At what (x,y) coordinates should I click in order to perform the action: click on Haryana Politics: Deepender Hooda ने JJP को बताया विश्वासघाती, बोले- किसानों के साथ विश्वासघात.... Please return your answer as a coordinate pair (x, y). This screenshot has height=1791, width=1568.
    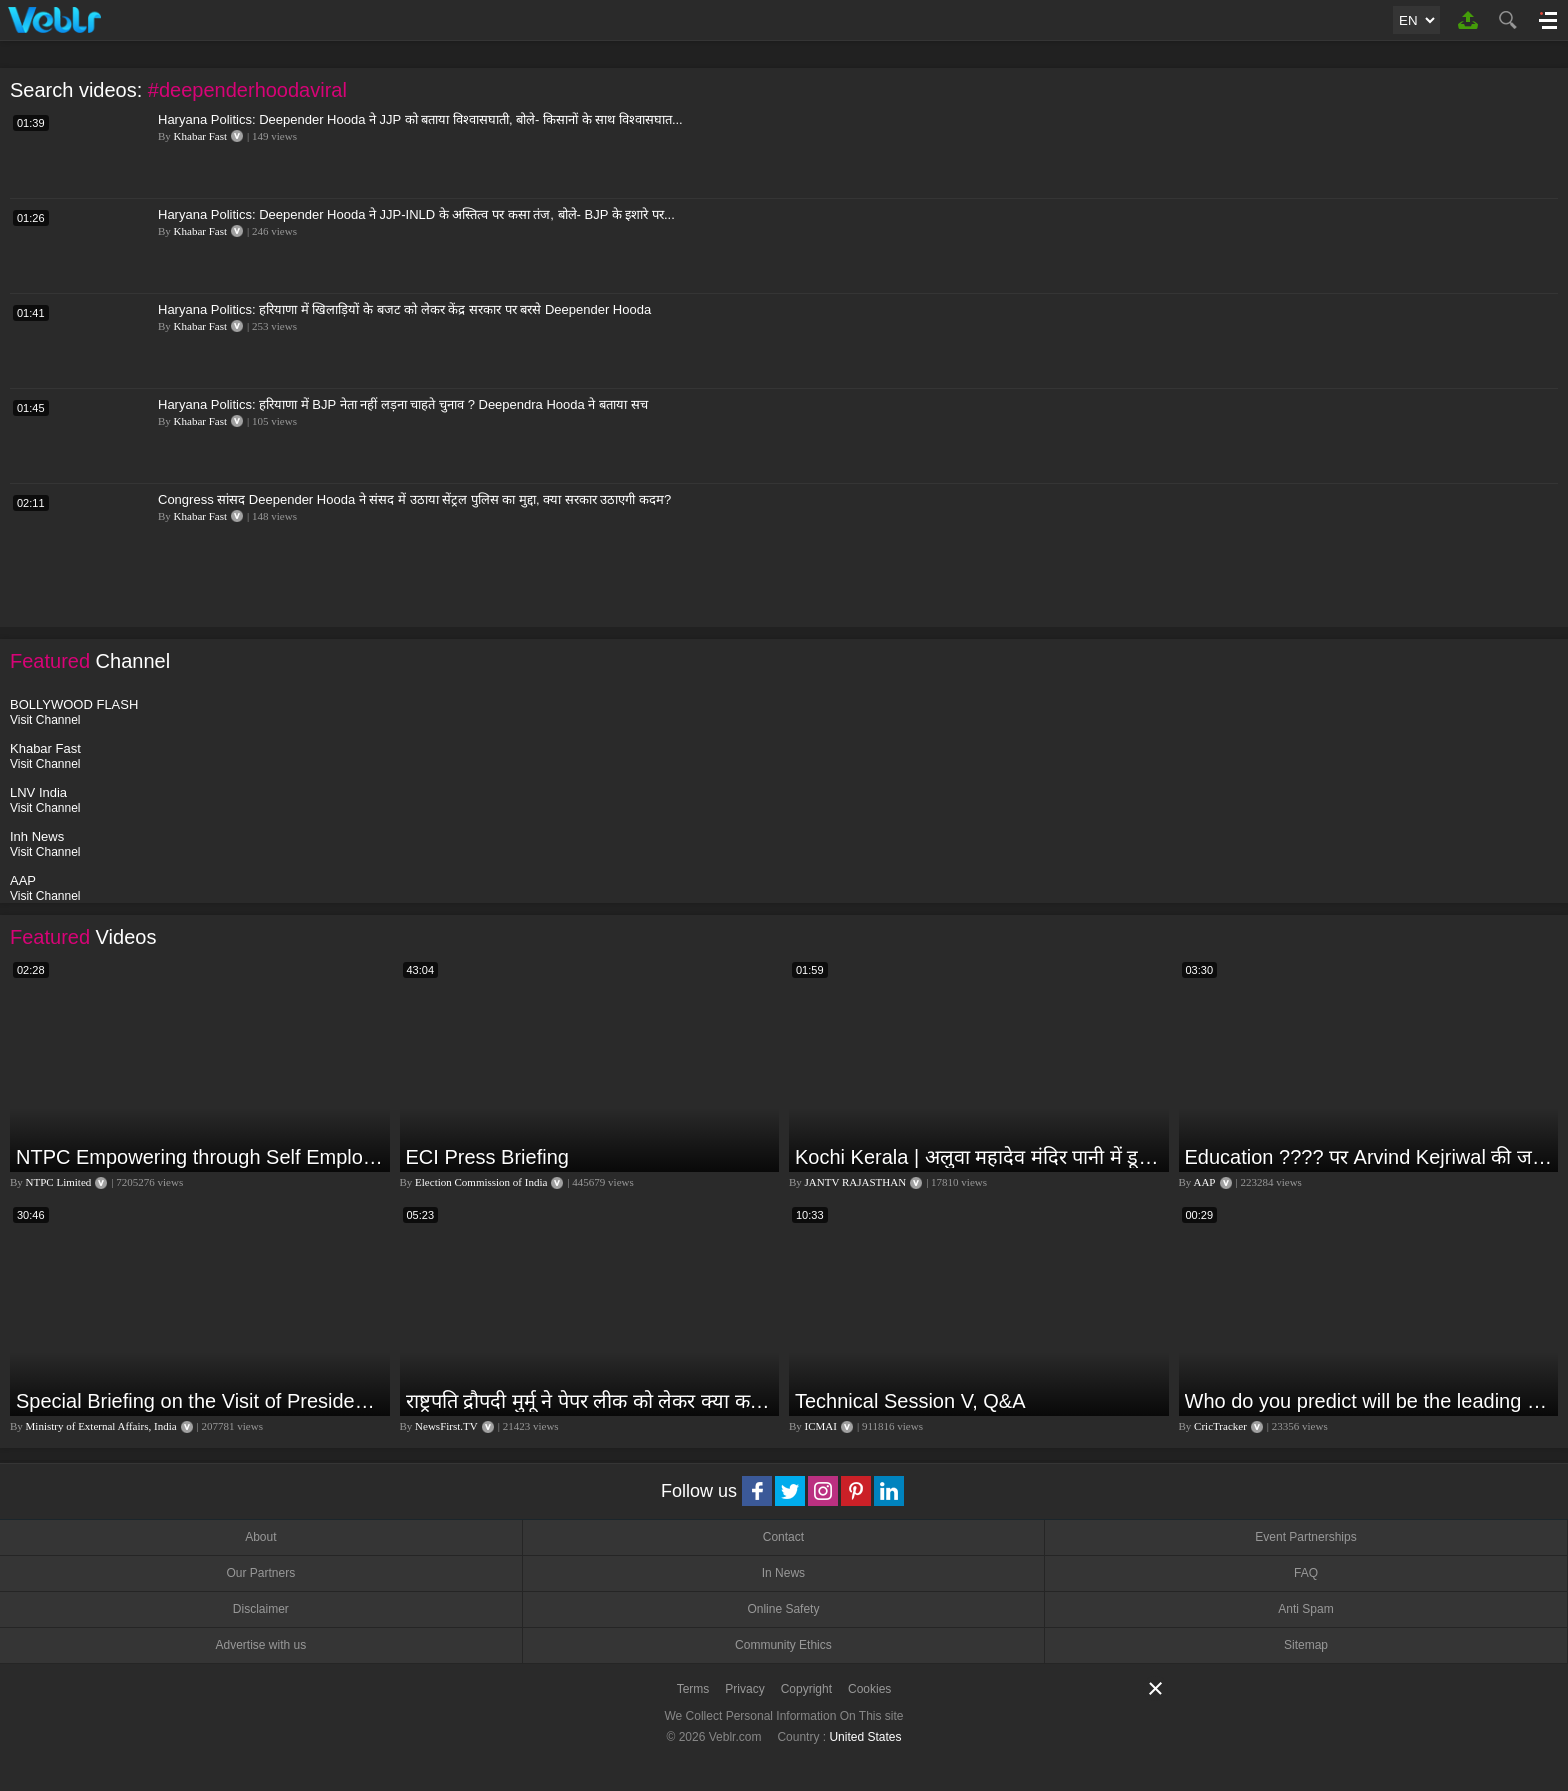
    Looking at the image, I should click on (420, 119).